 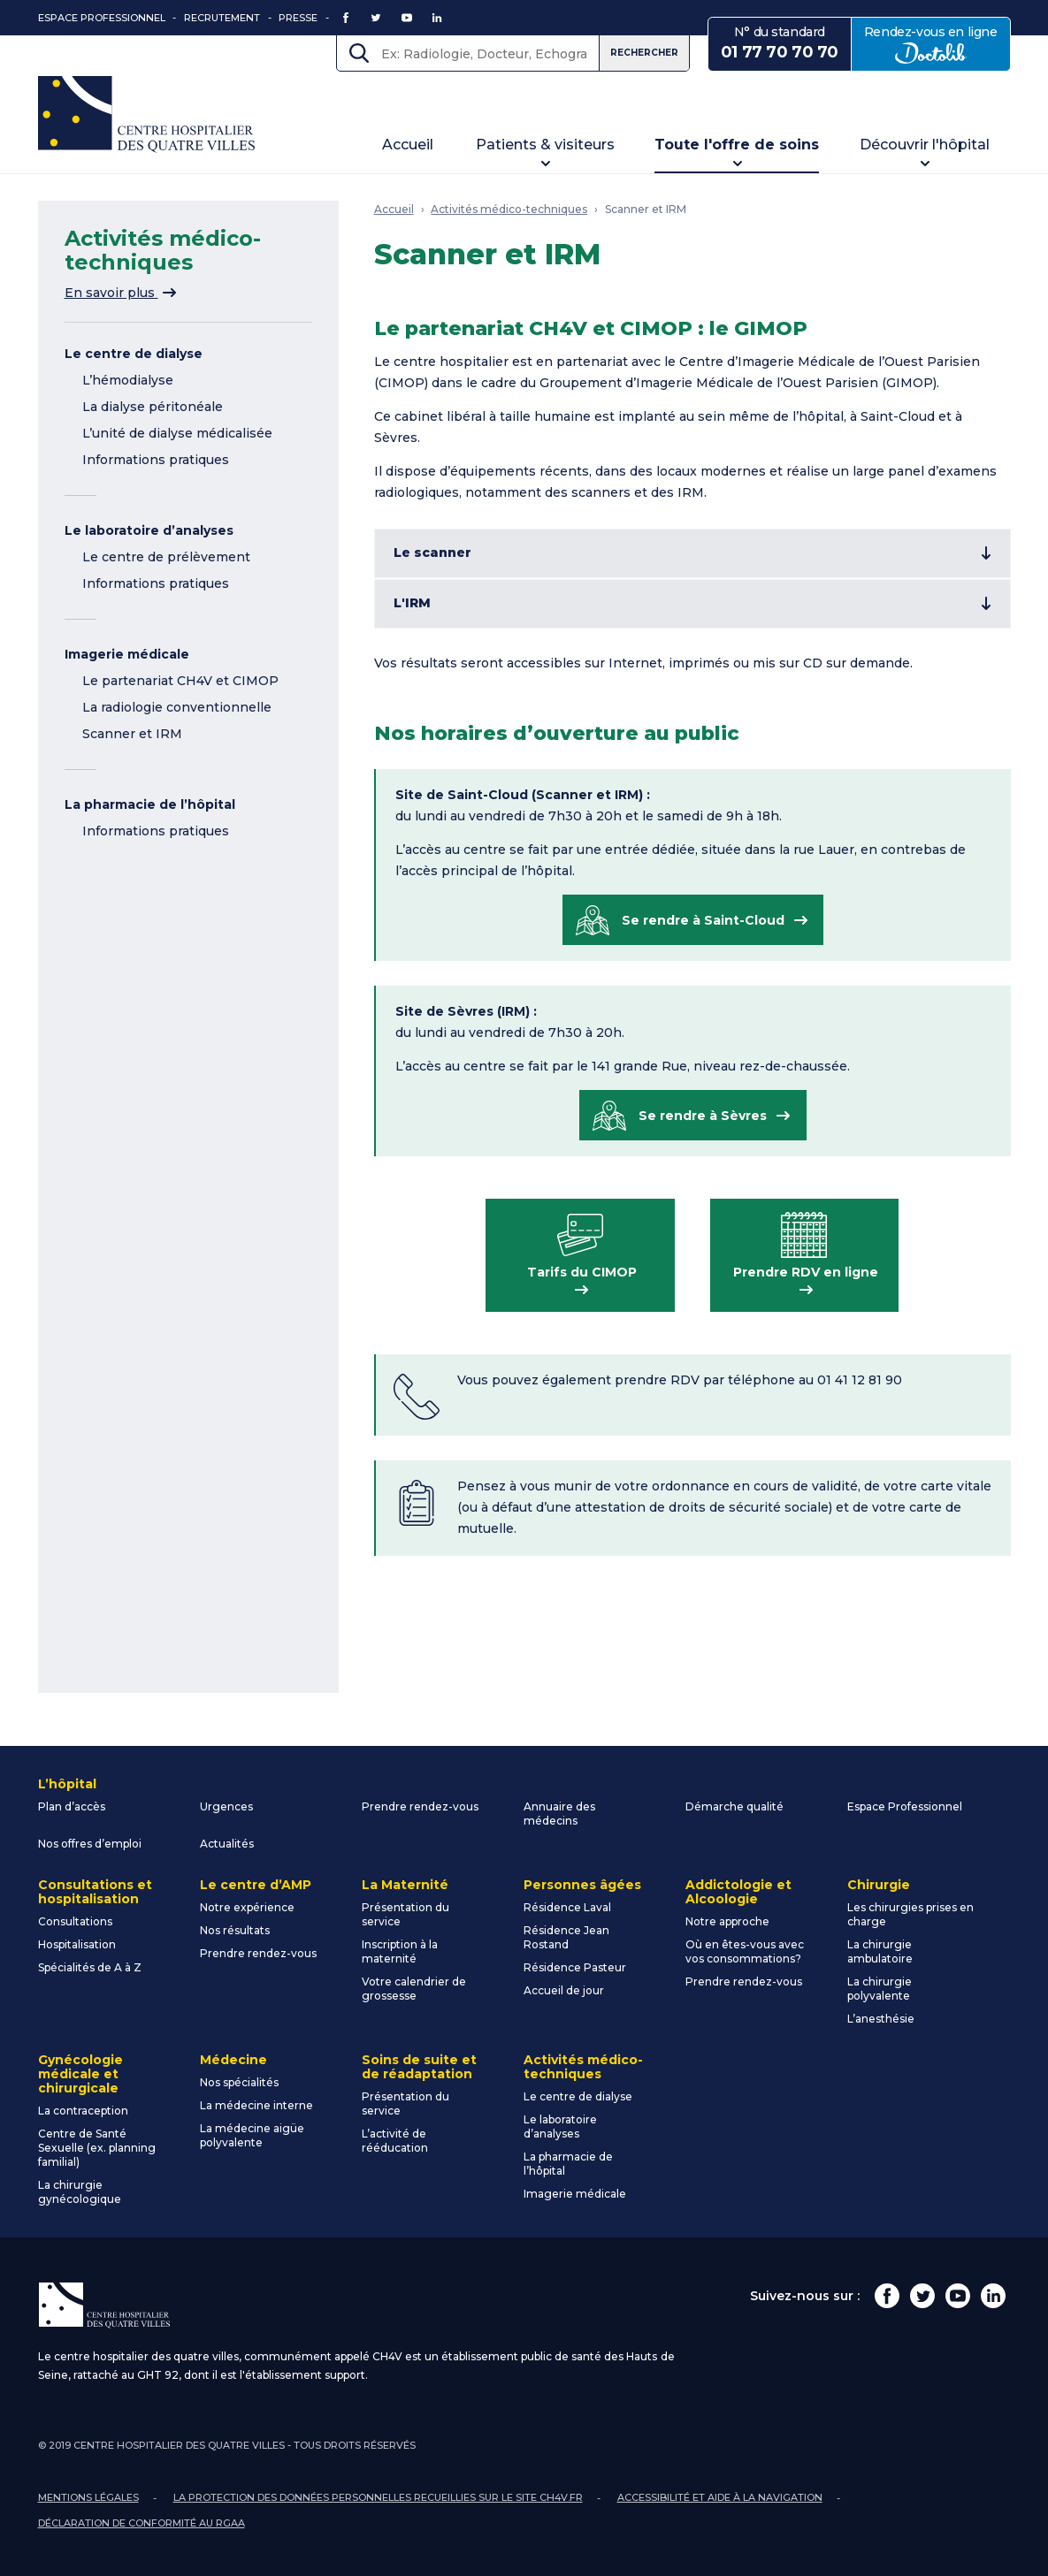 I want to click on Informations pratiques, so click(x=155, y=460).